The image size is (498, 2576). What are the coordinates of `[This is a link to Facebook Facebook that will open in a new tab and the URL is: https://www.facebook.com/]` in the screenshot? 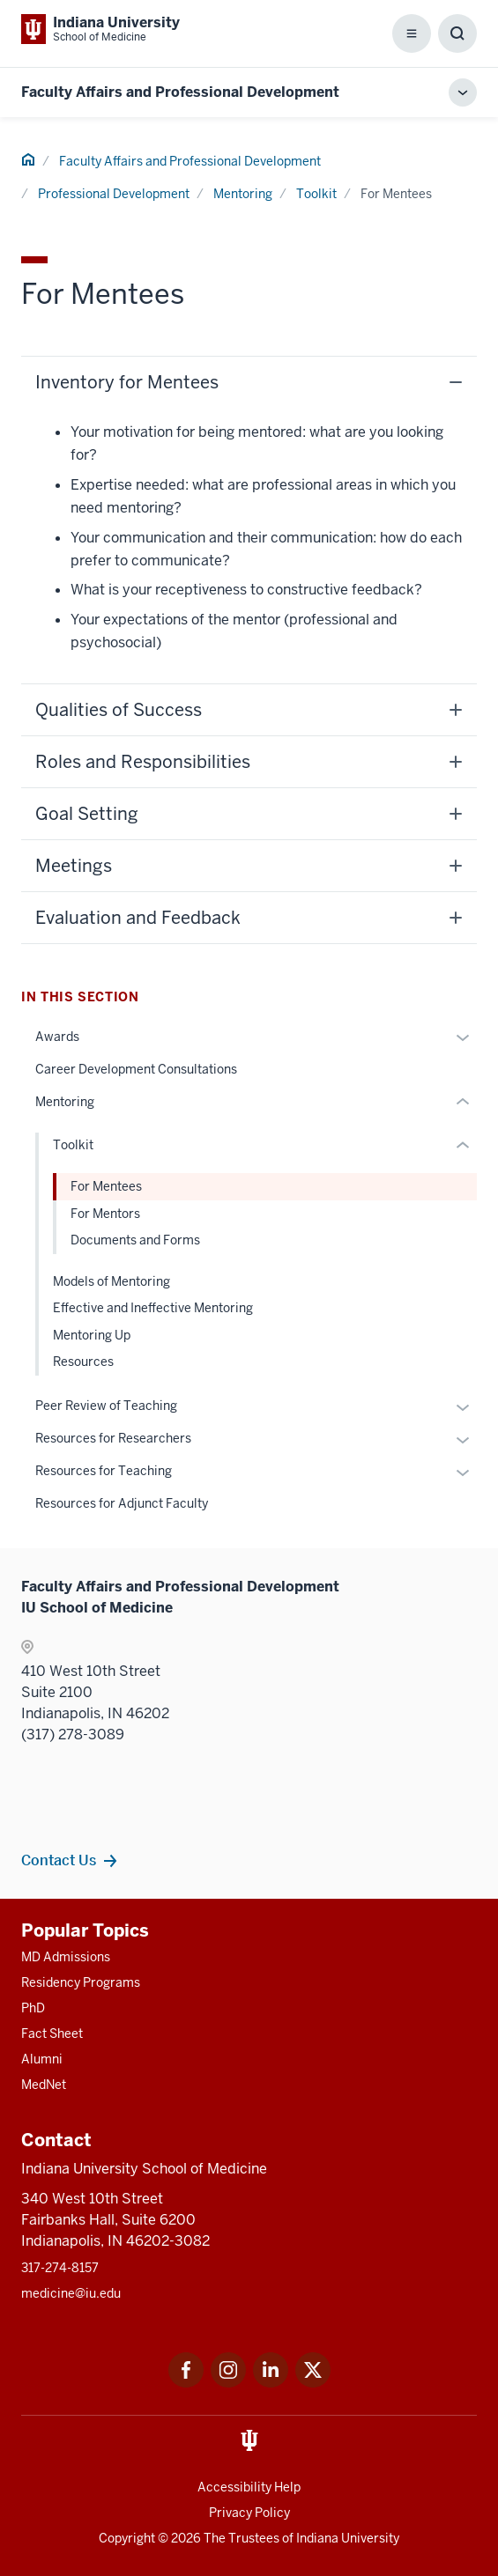 It's located at (186, 2382).